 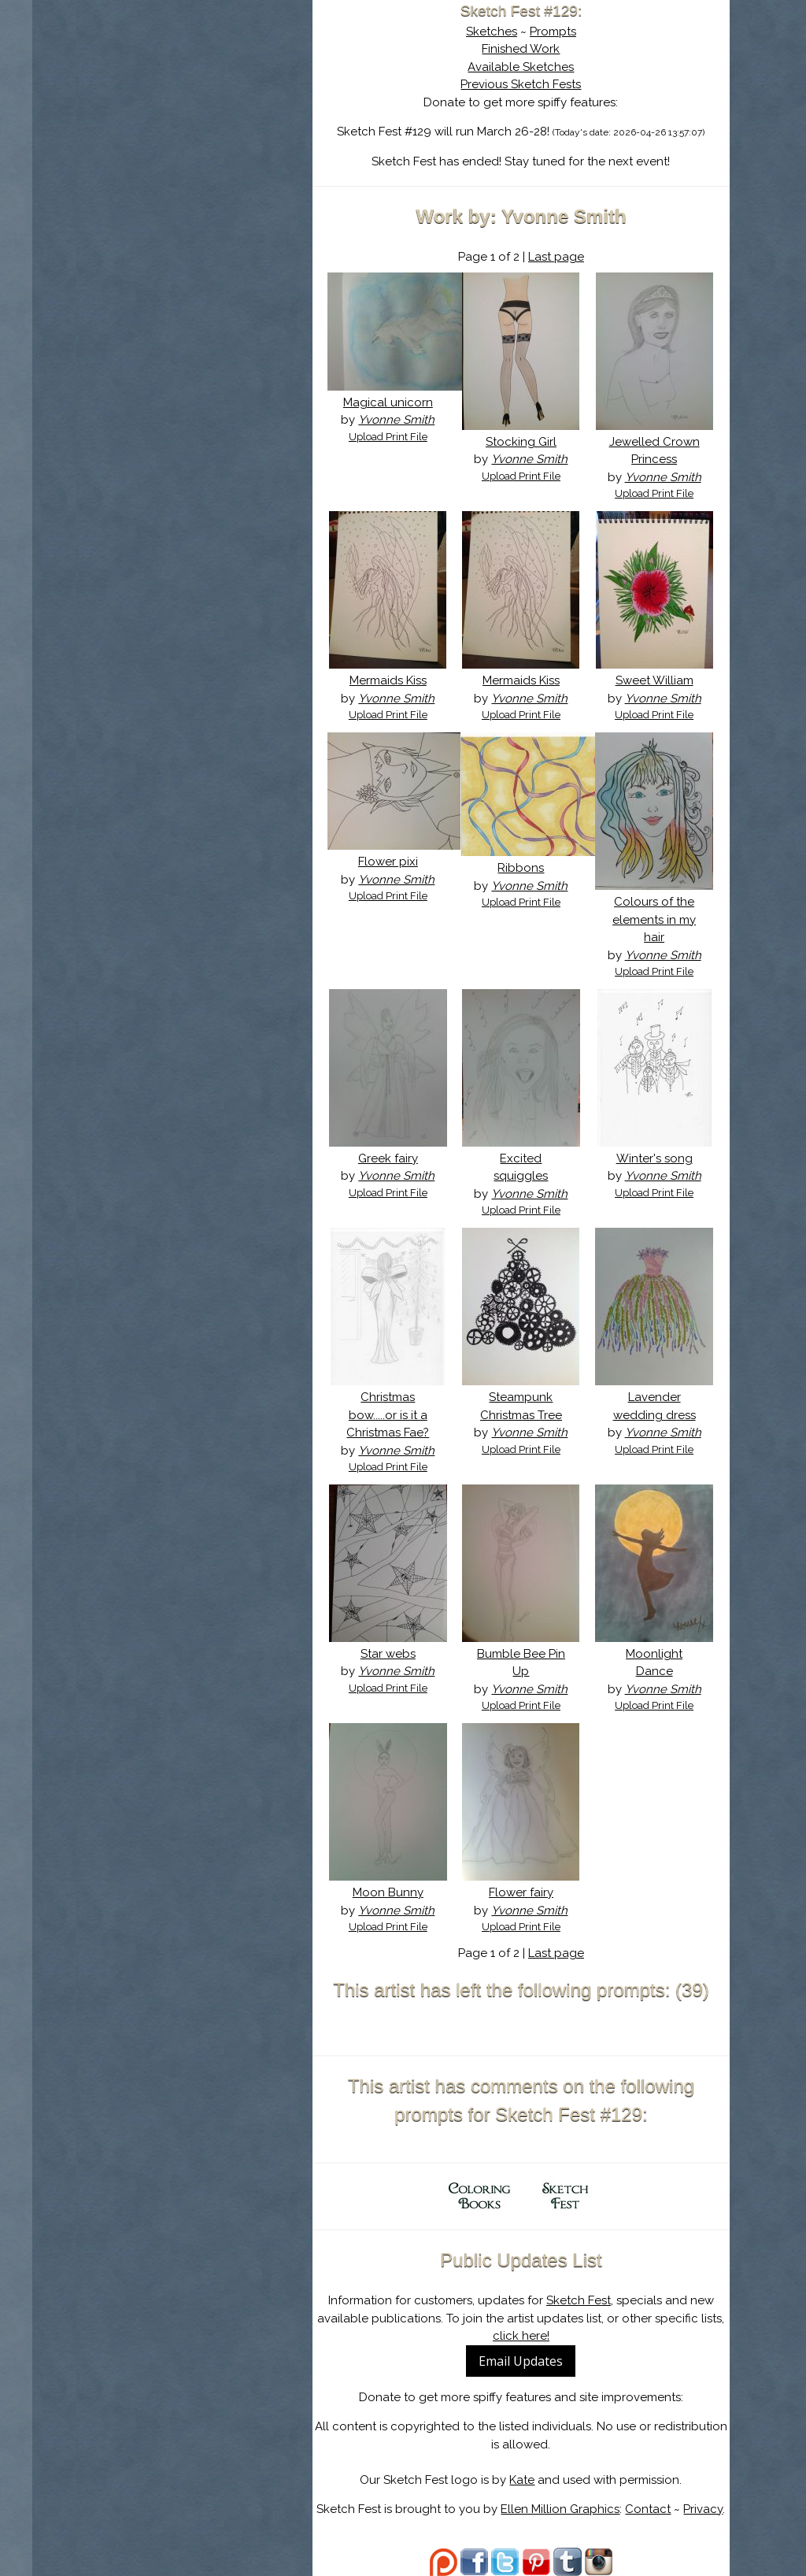 What do you see at coordinates (156, 185) in the screenshot?
I see `Log In` at bounding box center [156, 185].